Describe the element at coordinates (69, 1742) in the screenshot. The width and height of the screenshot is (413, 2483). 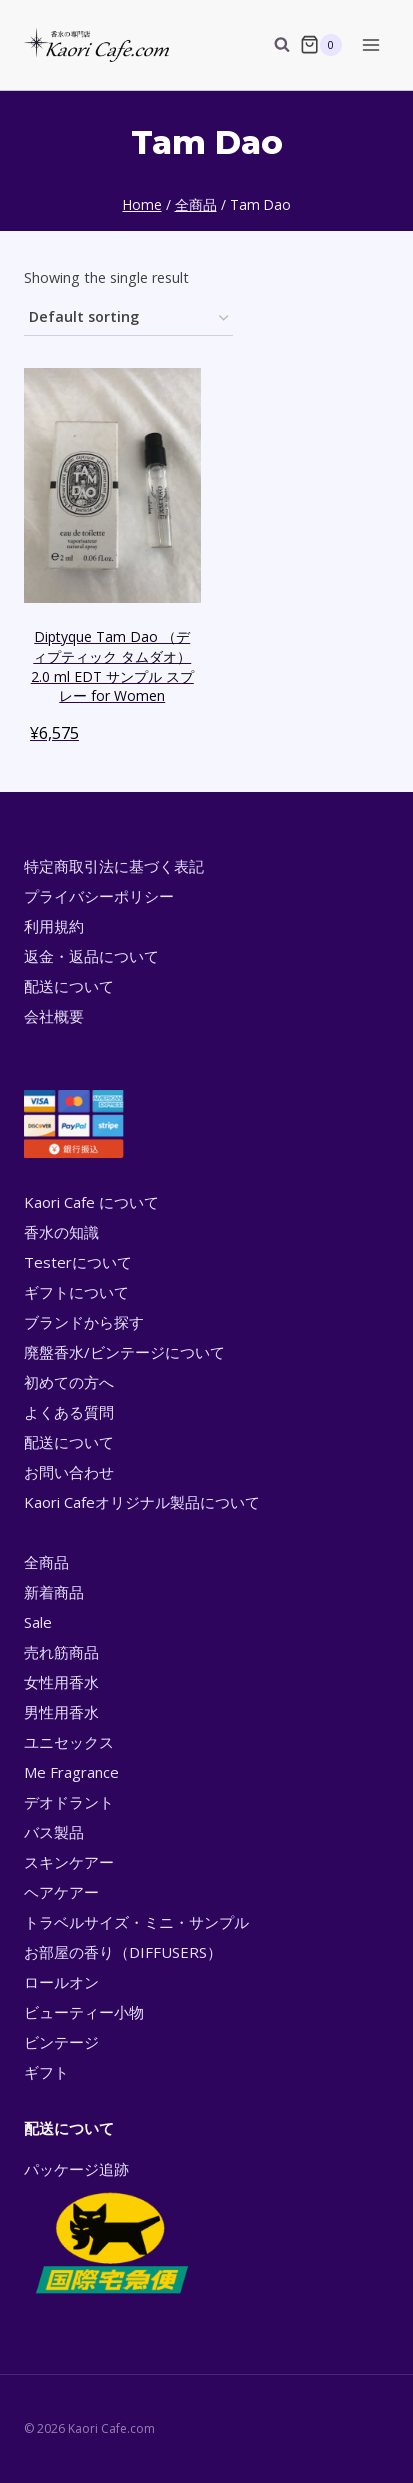
I see `ユニセックス` at that location.